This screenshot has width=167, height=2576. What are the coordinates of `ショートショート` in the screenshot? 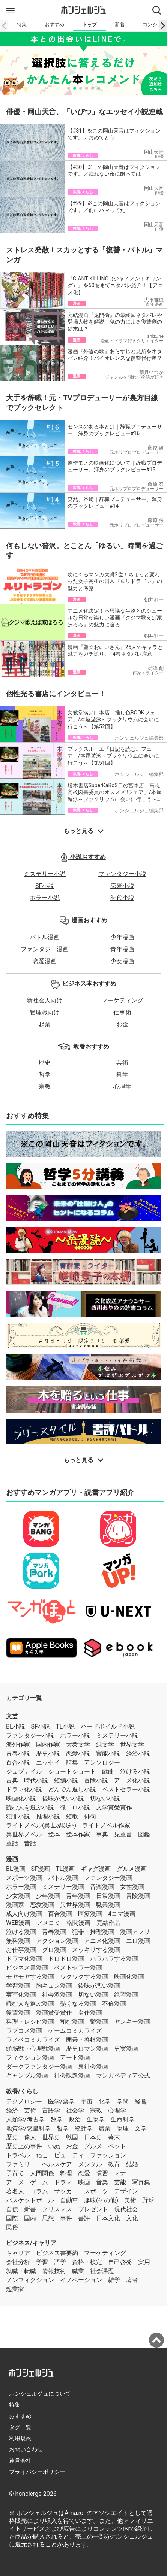 It's located at (72, 1771).